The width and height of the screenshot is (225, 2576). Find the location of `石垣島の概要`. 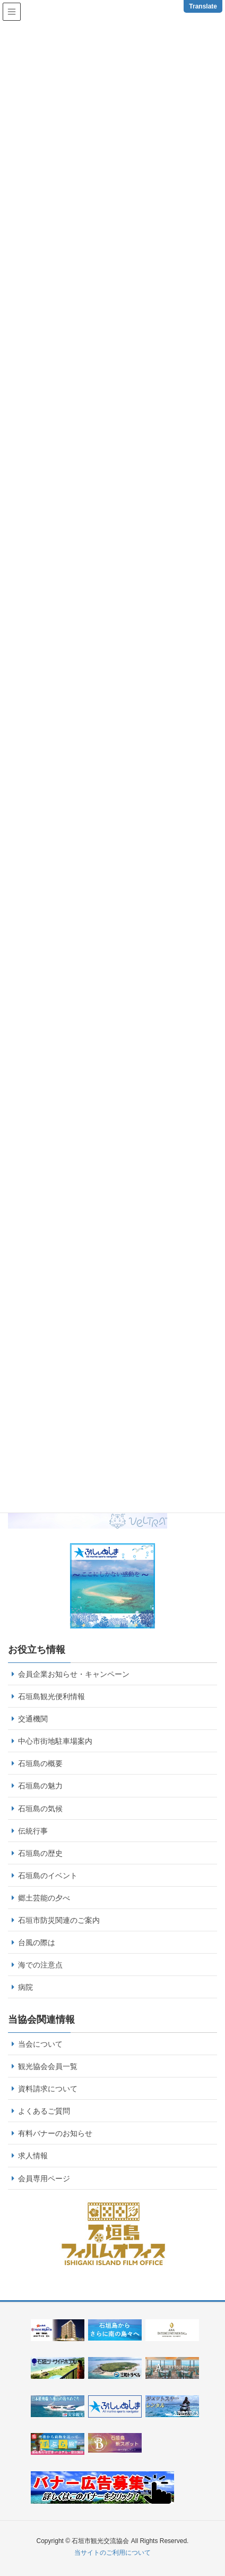

石垣島の概要 is located at coordinates (40, 1763).